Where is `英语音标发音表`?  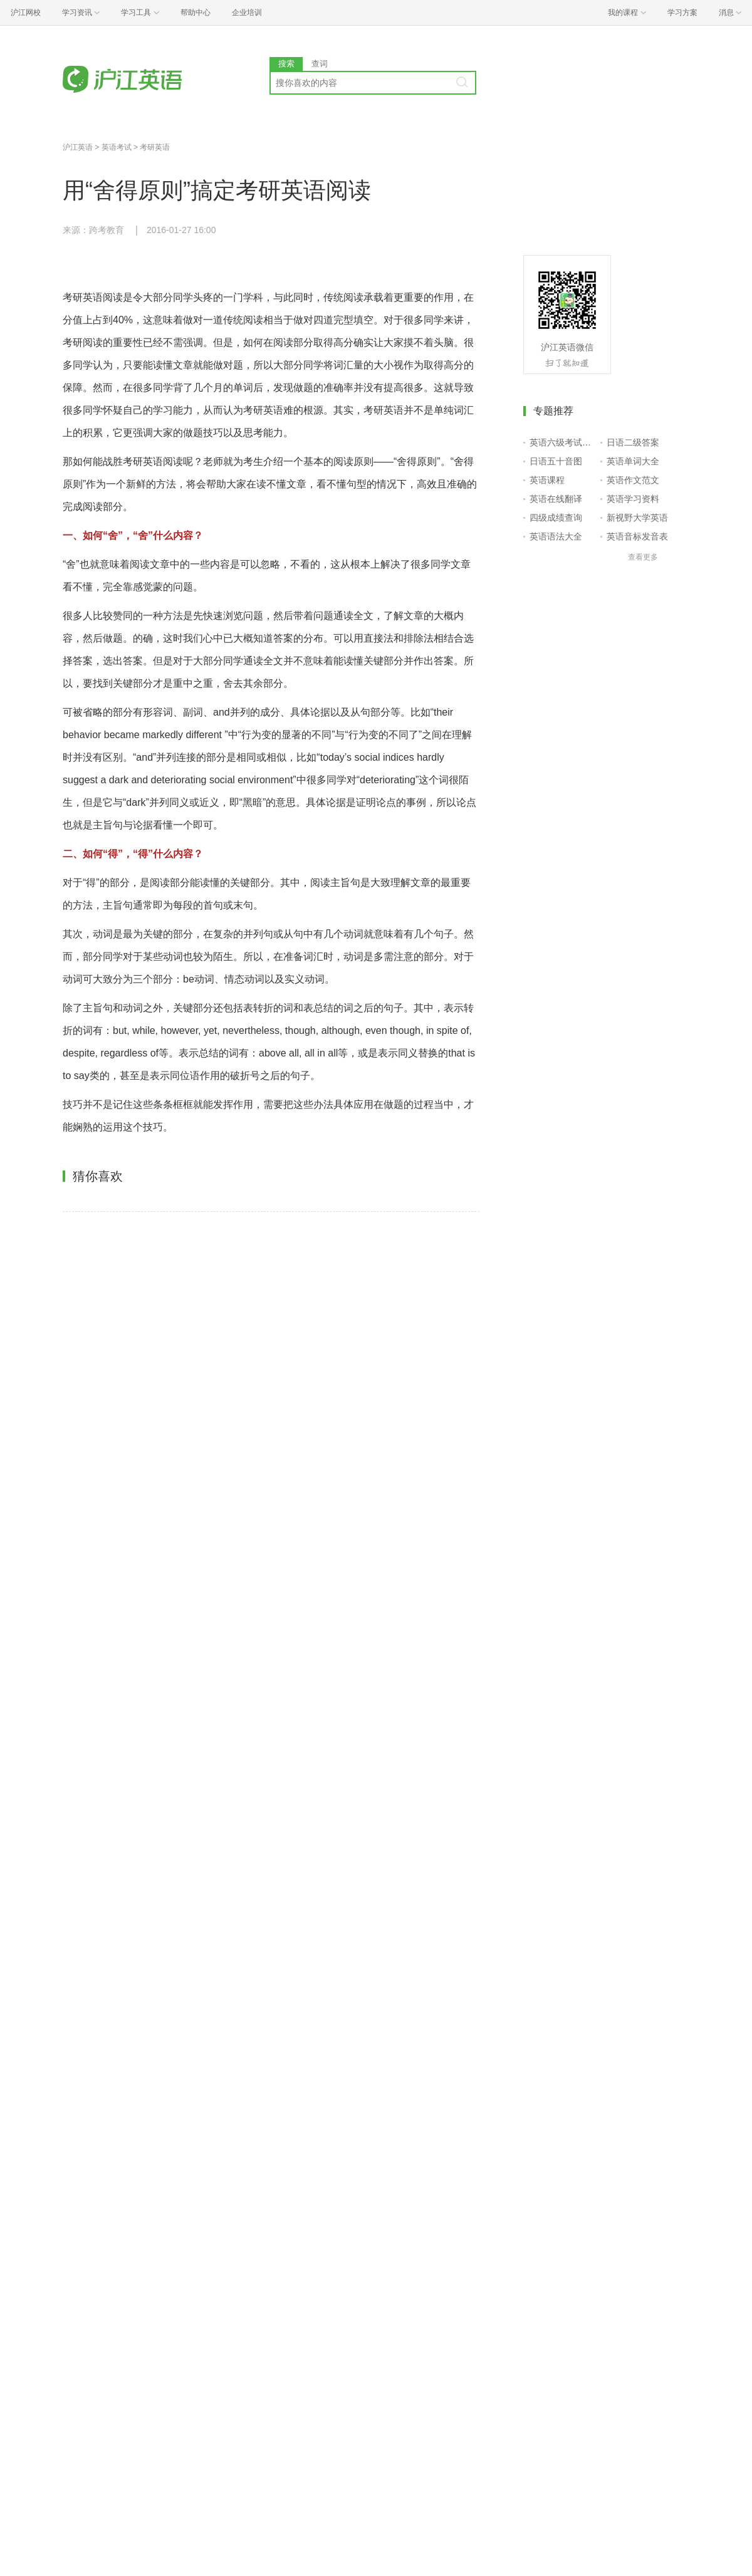 英语音标发音表 is located at coordinates (637, 536).